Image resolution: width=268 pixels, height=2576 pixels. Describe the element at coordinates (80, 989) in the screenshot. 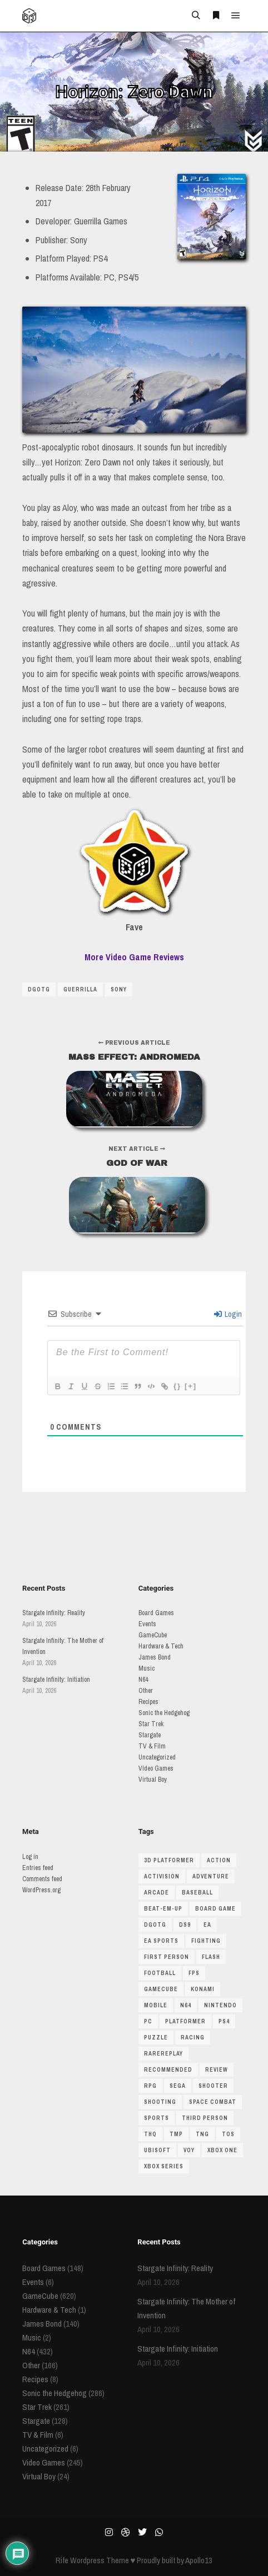

I see `guerrilla` at that location.